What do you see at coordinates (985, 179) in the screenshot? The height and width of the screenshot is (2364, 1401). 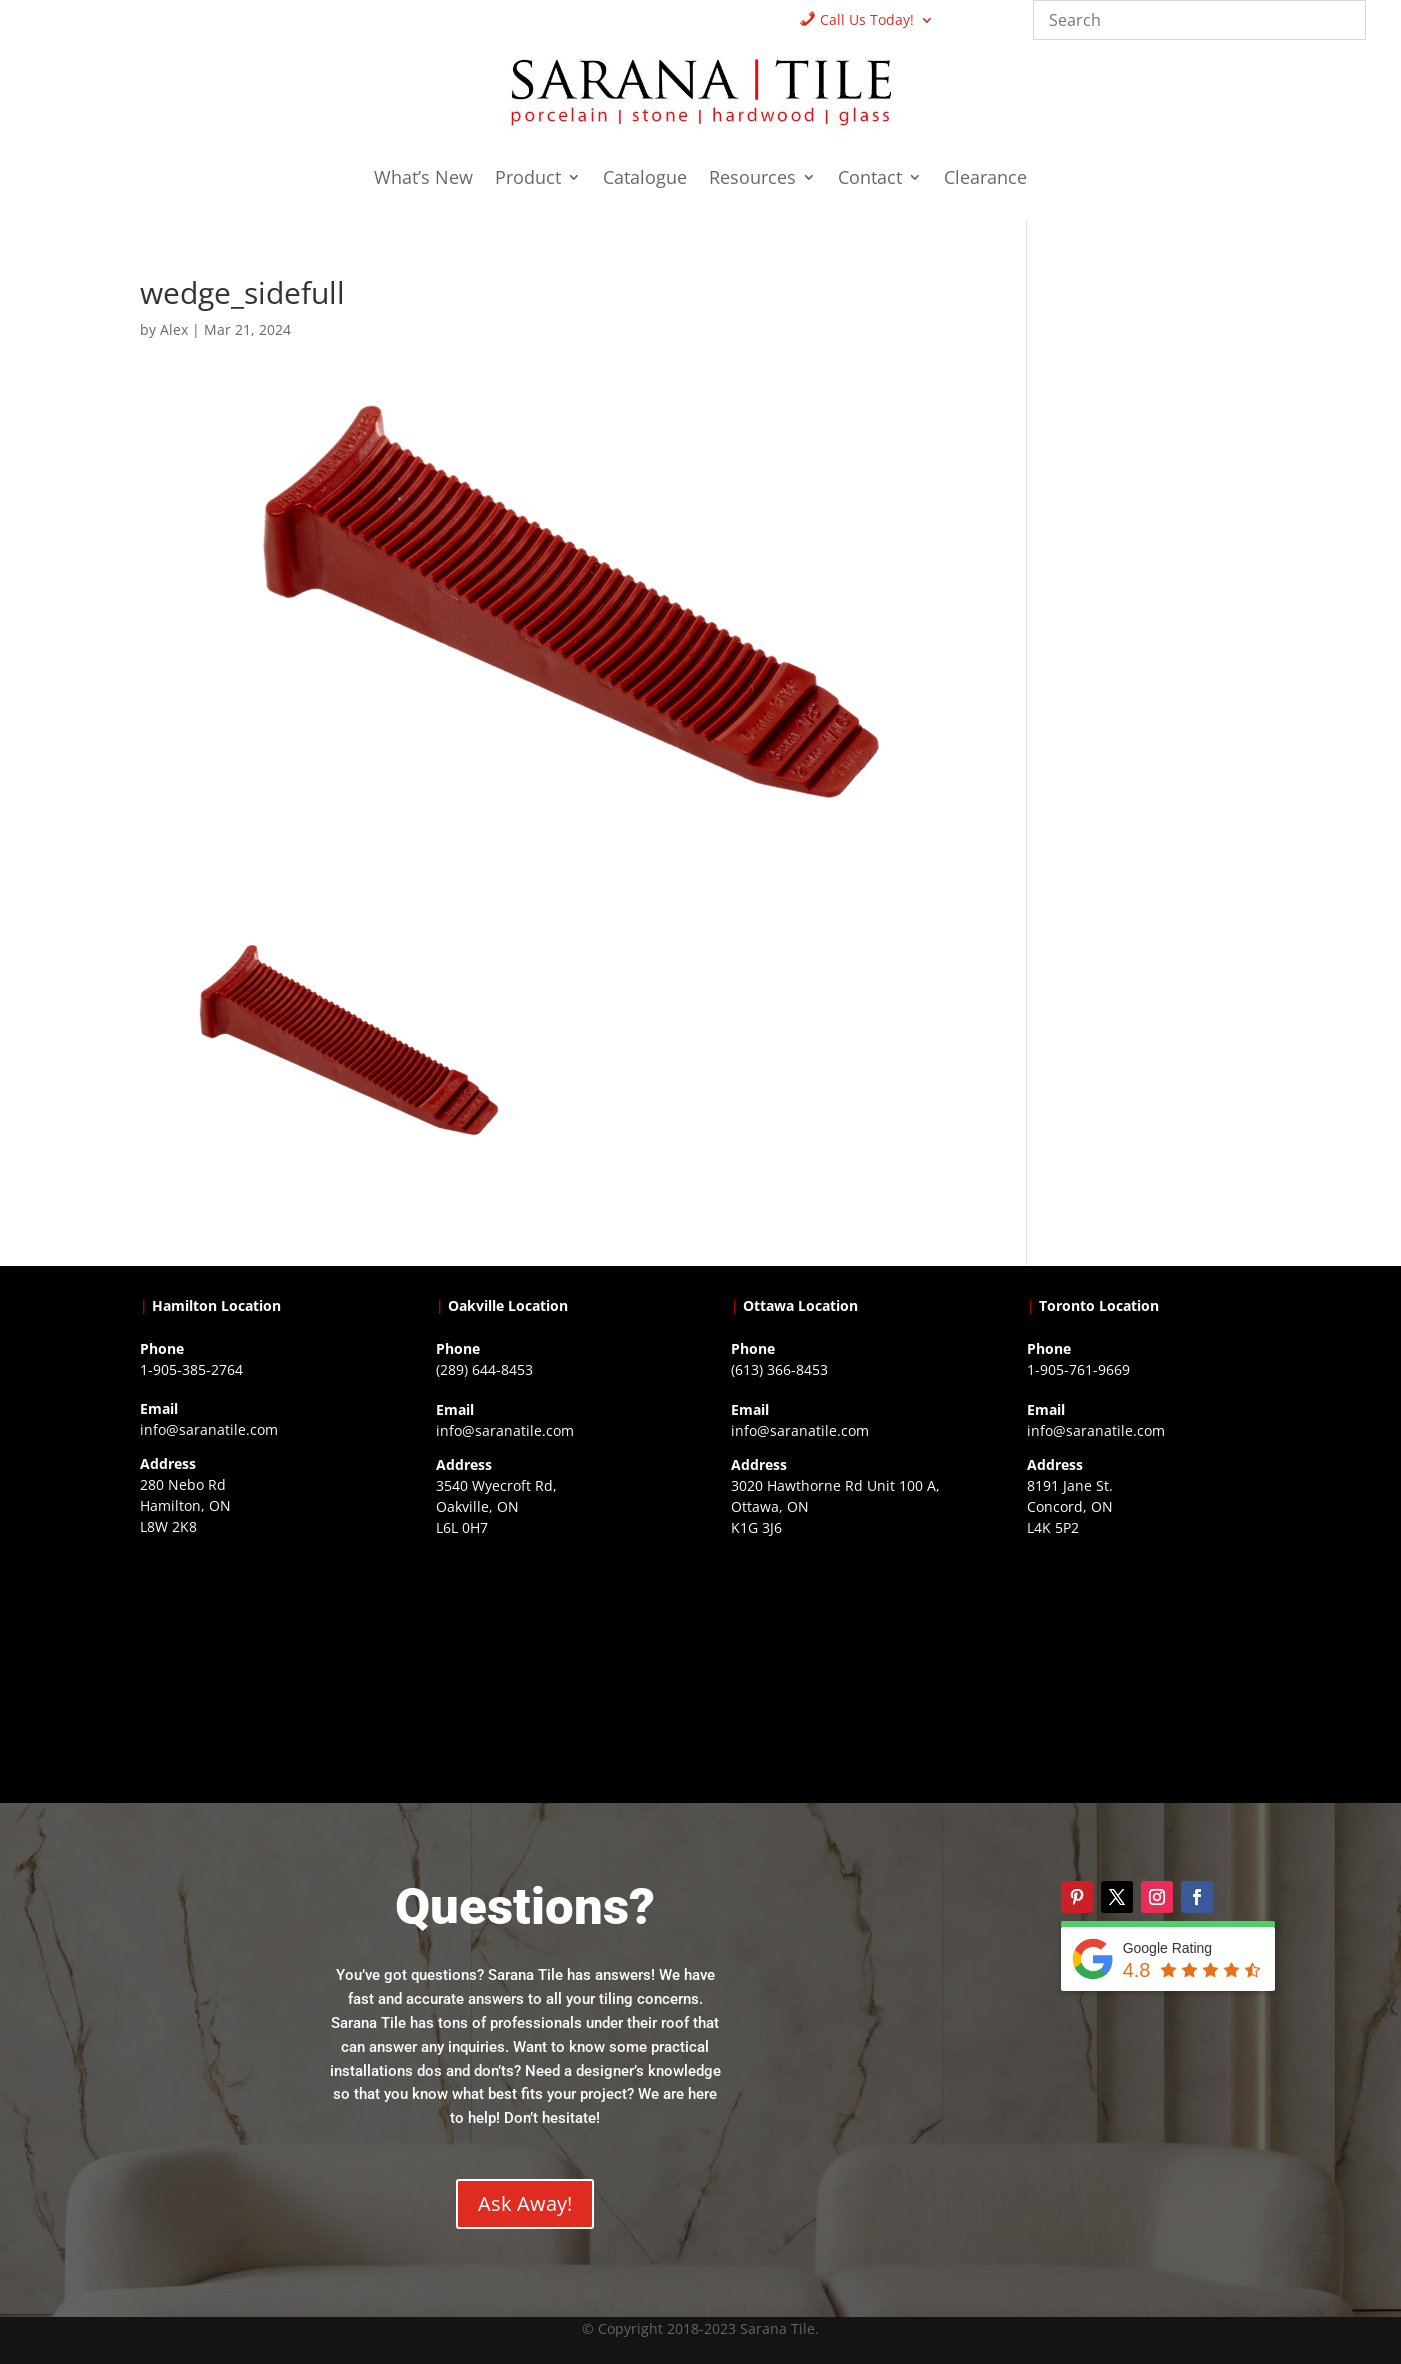 I see `Clearance` at bounding box center [985, 179].